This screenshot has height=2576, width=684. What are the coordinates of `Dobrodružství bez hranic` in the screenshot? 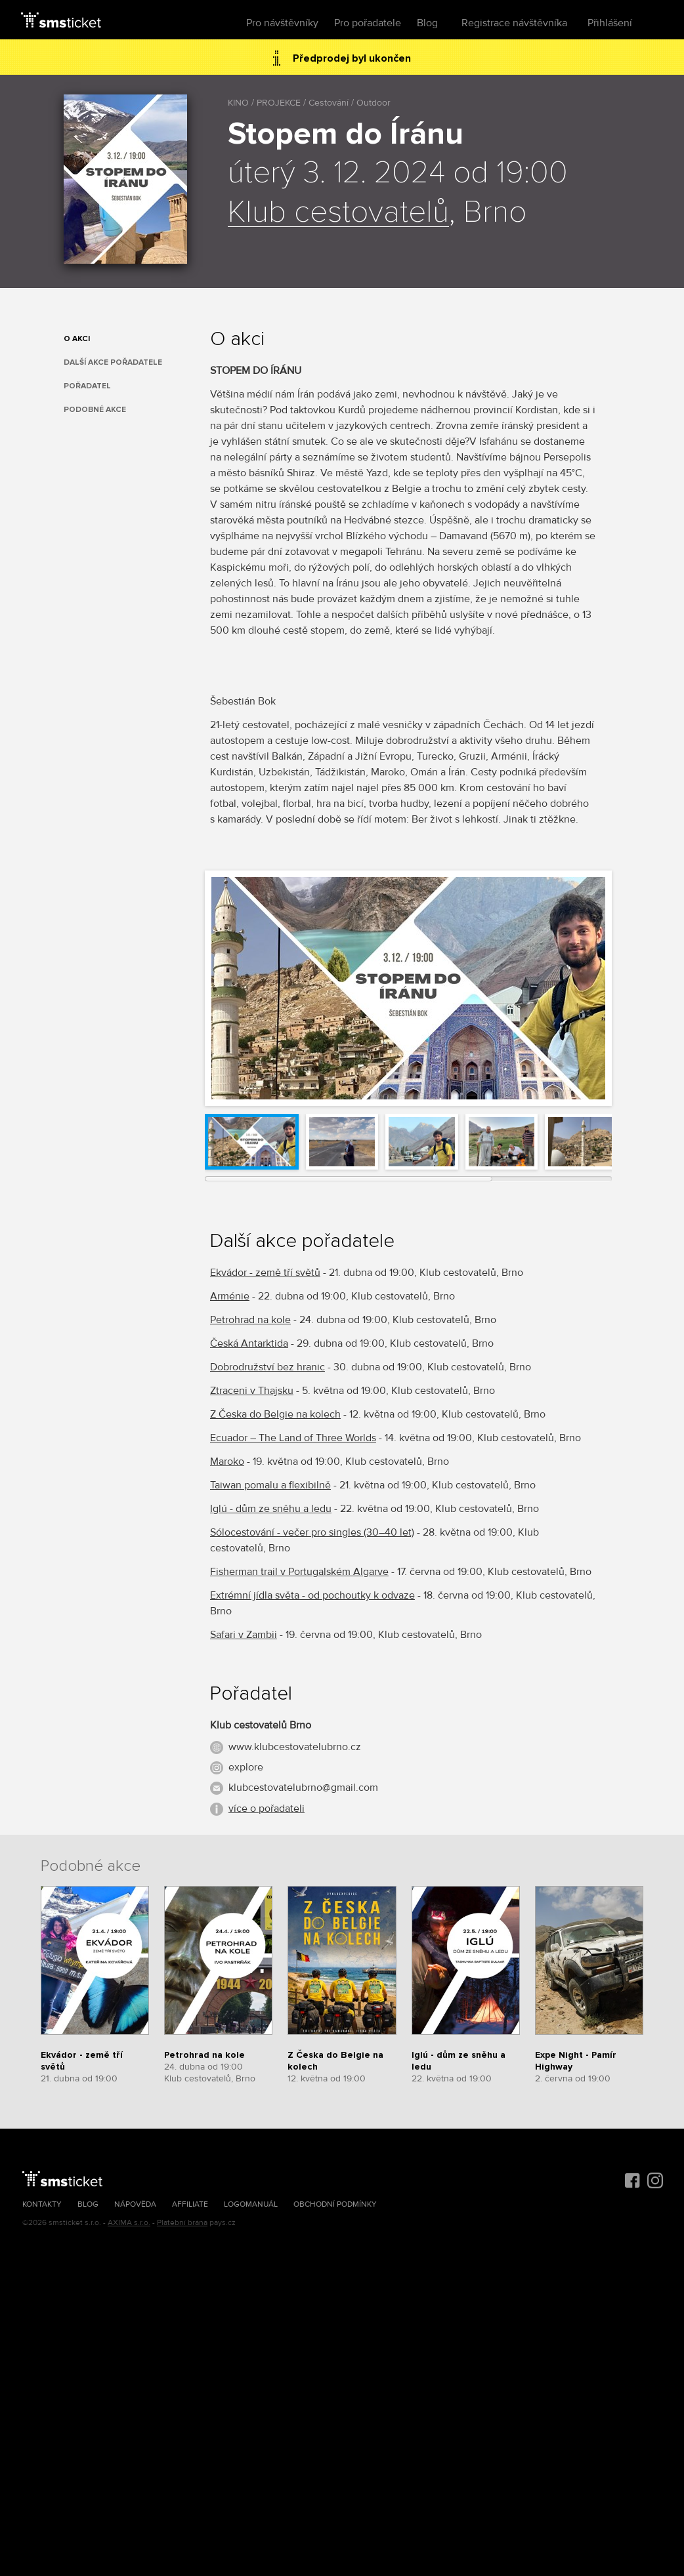 It's located at (267, 1367).